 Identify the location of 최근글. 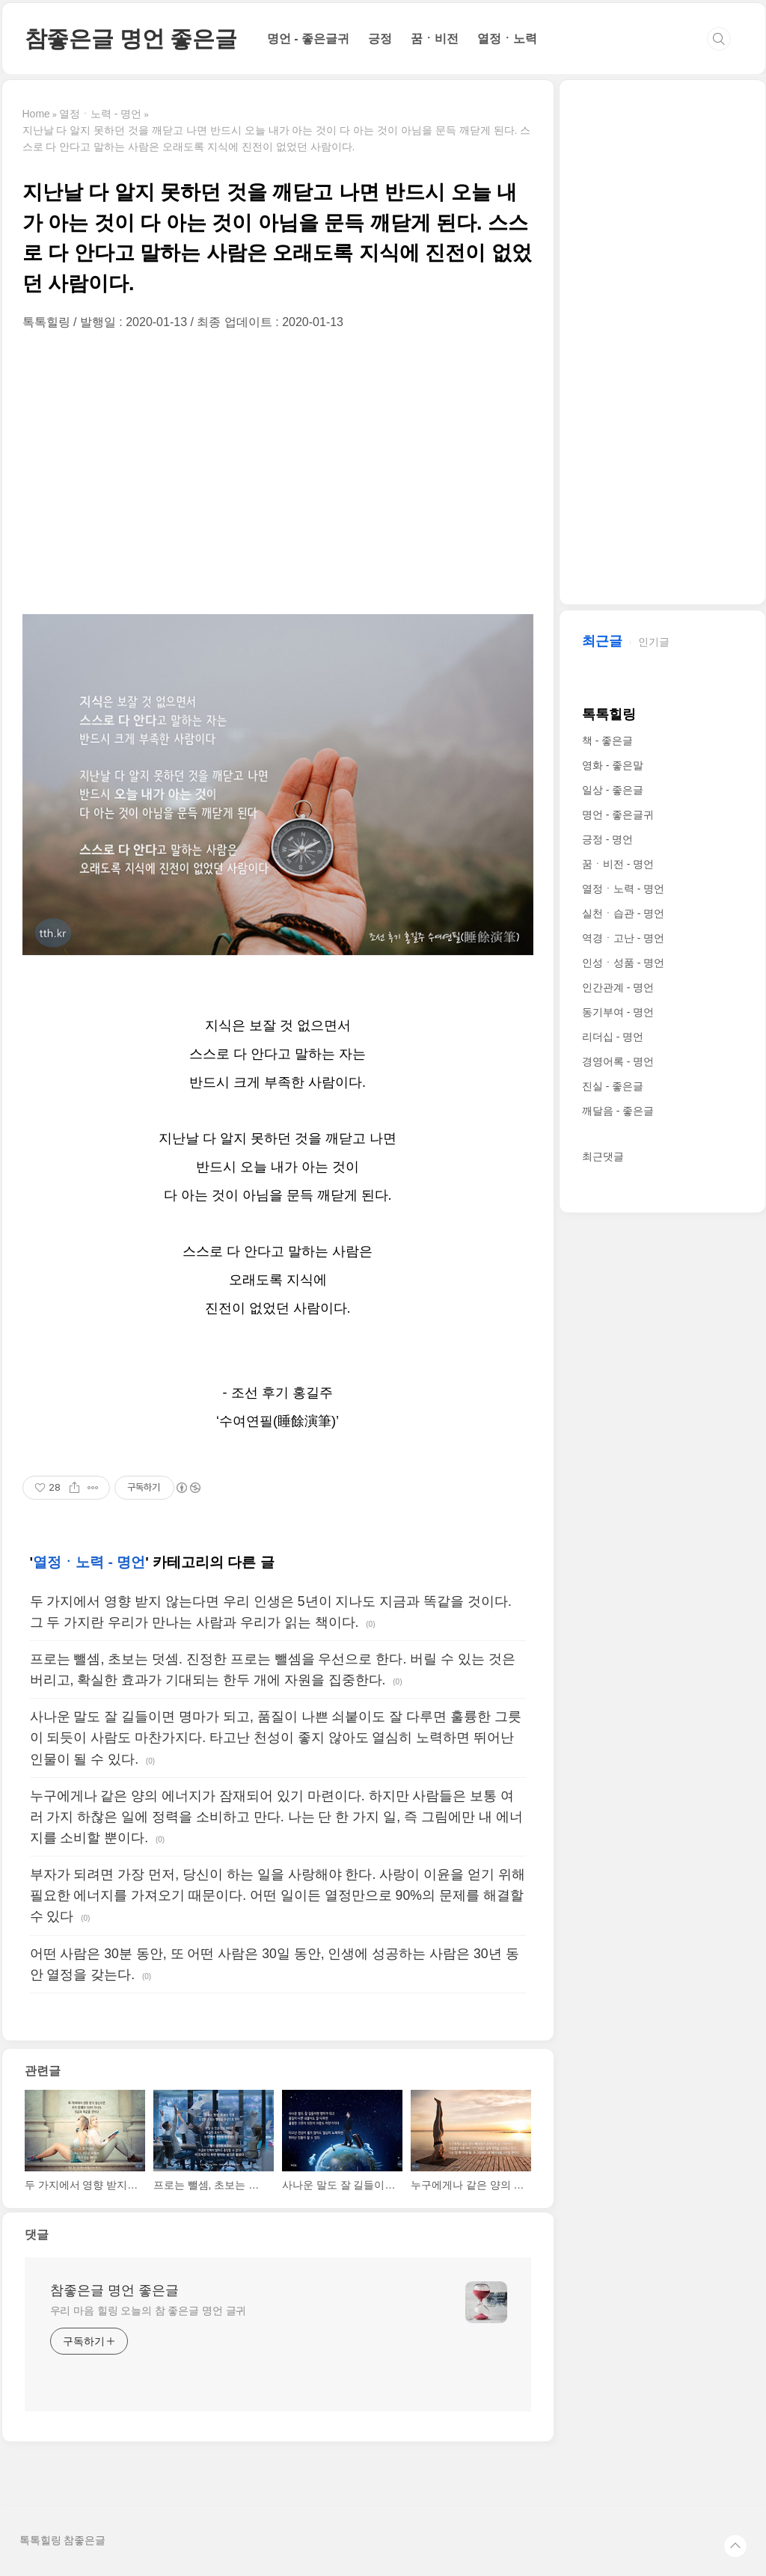
(602, 641).